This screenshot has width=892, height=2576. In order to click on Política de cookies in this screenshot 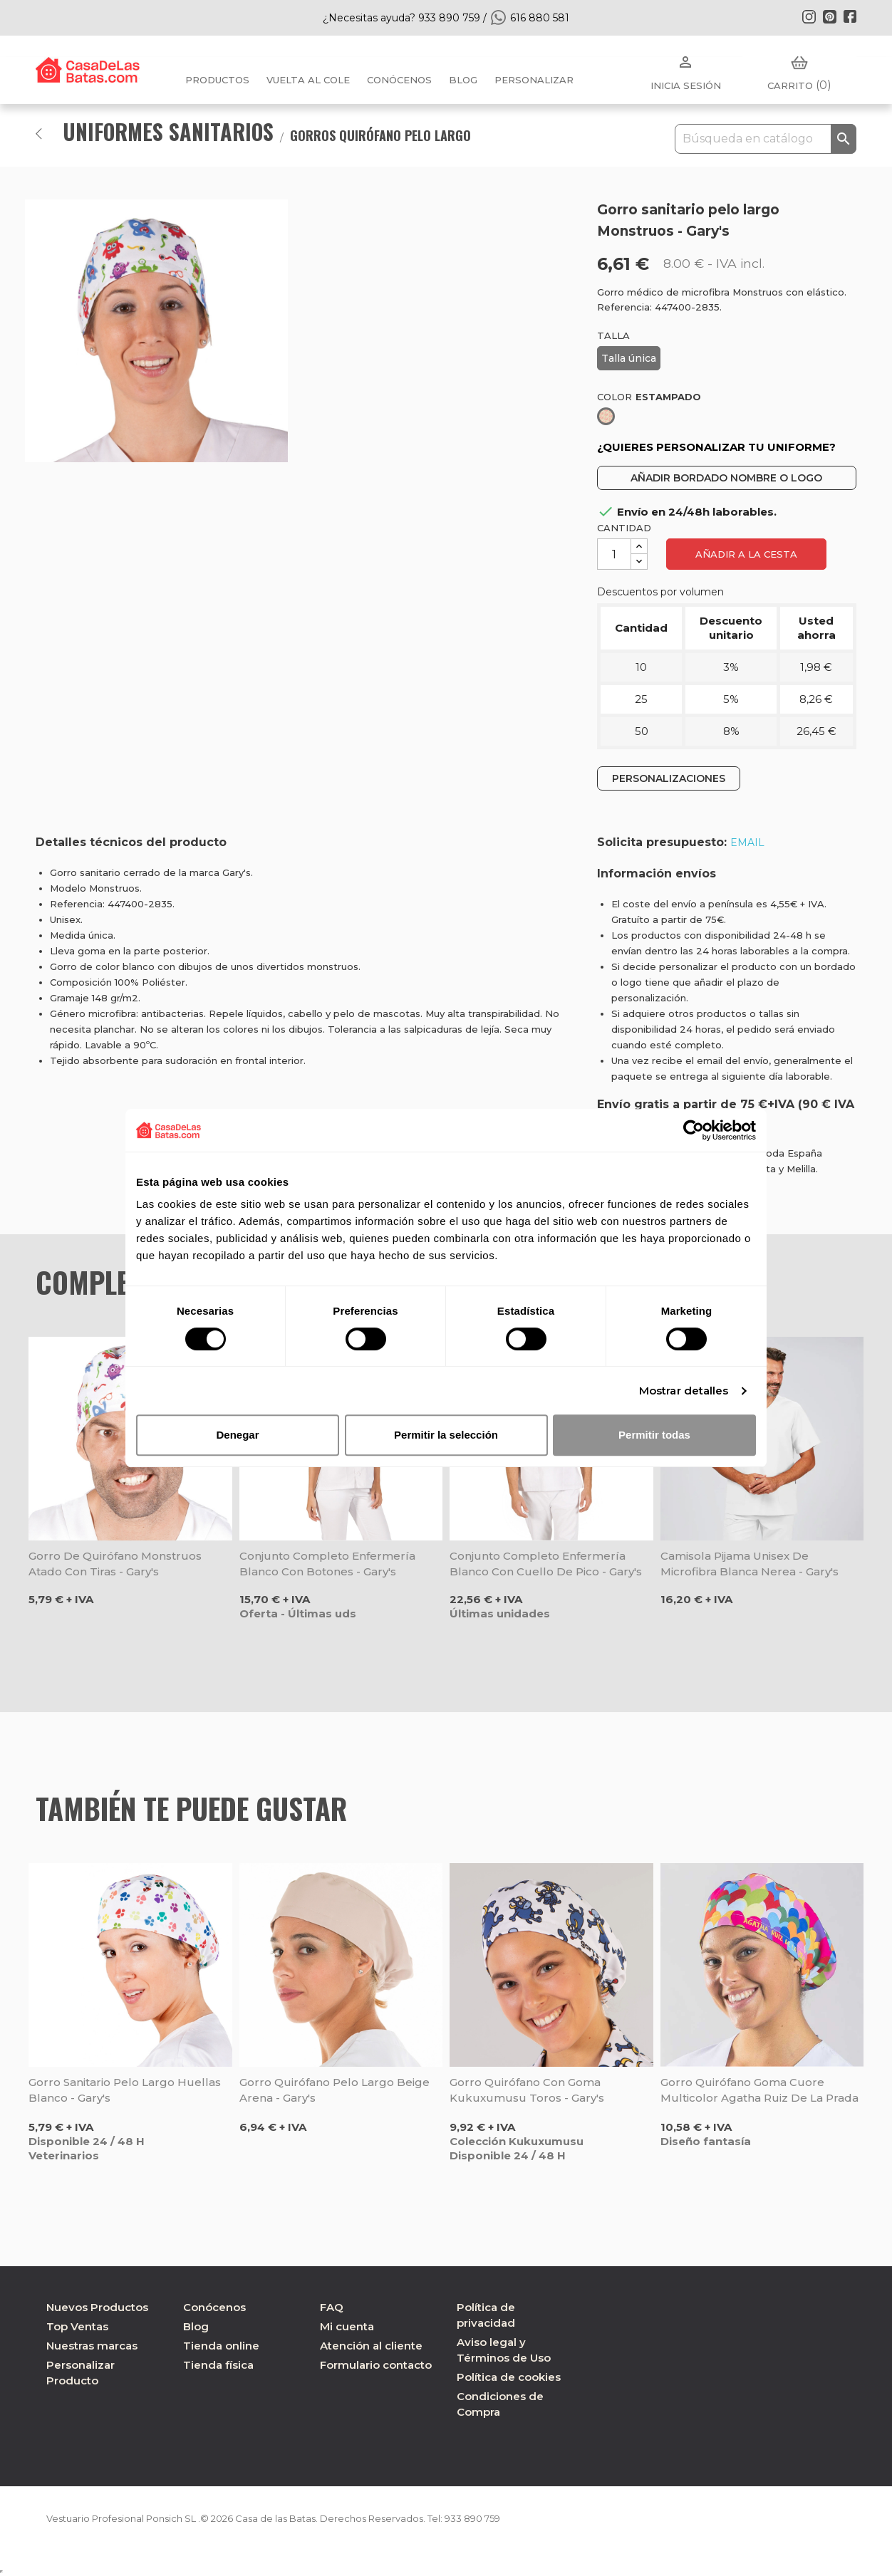, I will do `click(509, 2377)`.